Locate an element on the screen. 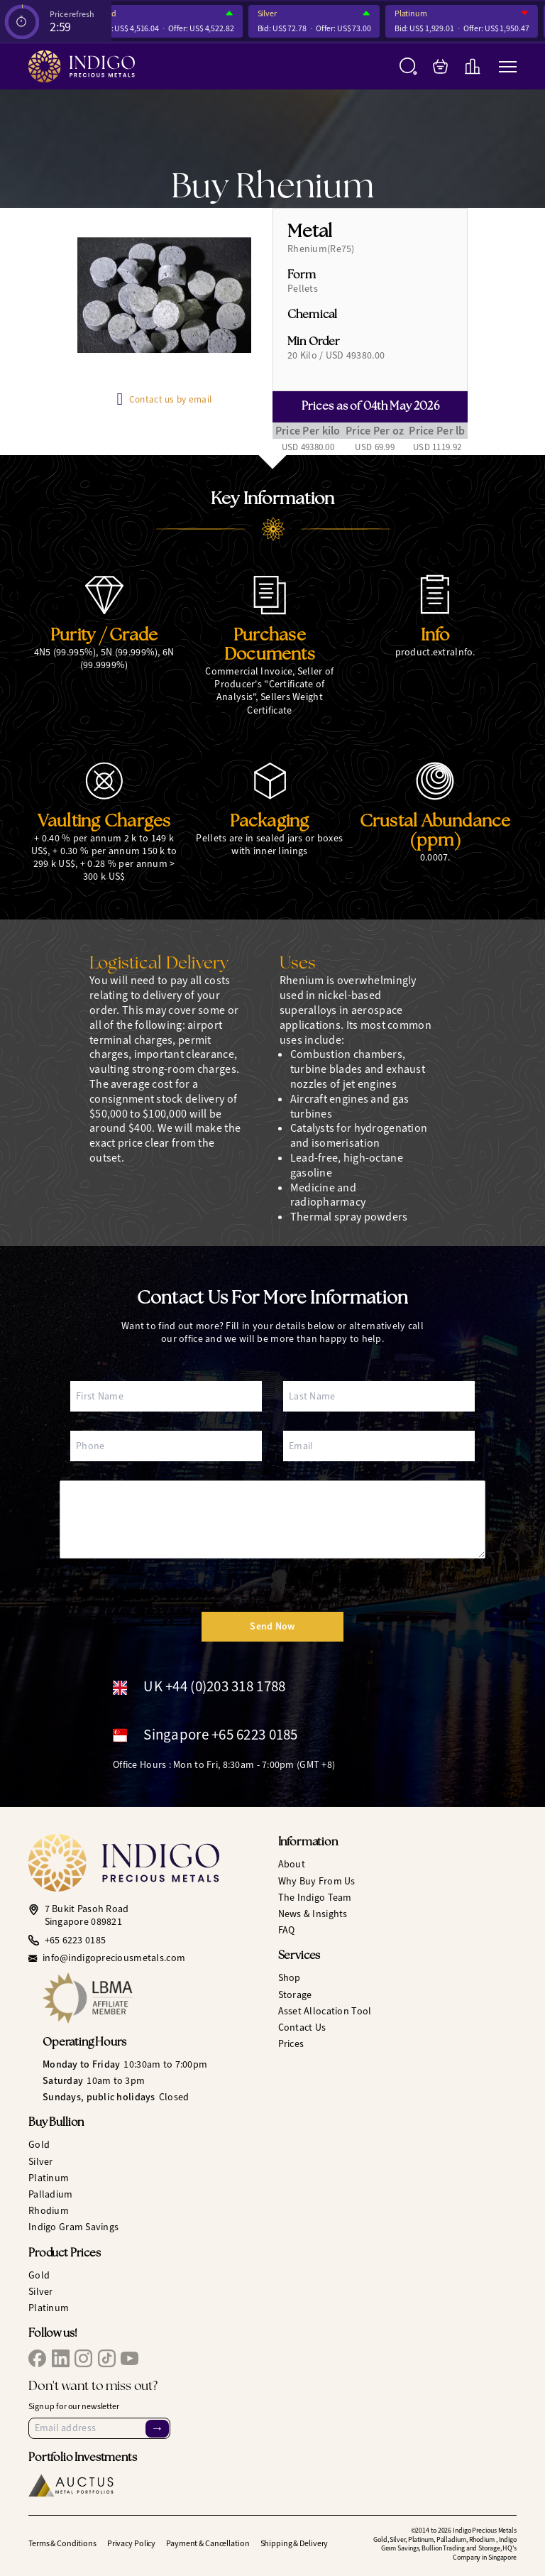 This screenshot has width=545, height=2576. About is located at coordinates (291, 1864).